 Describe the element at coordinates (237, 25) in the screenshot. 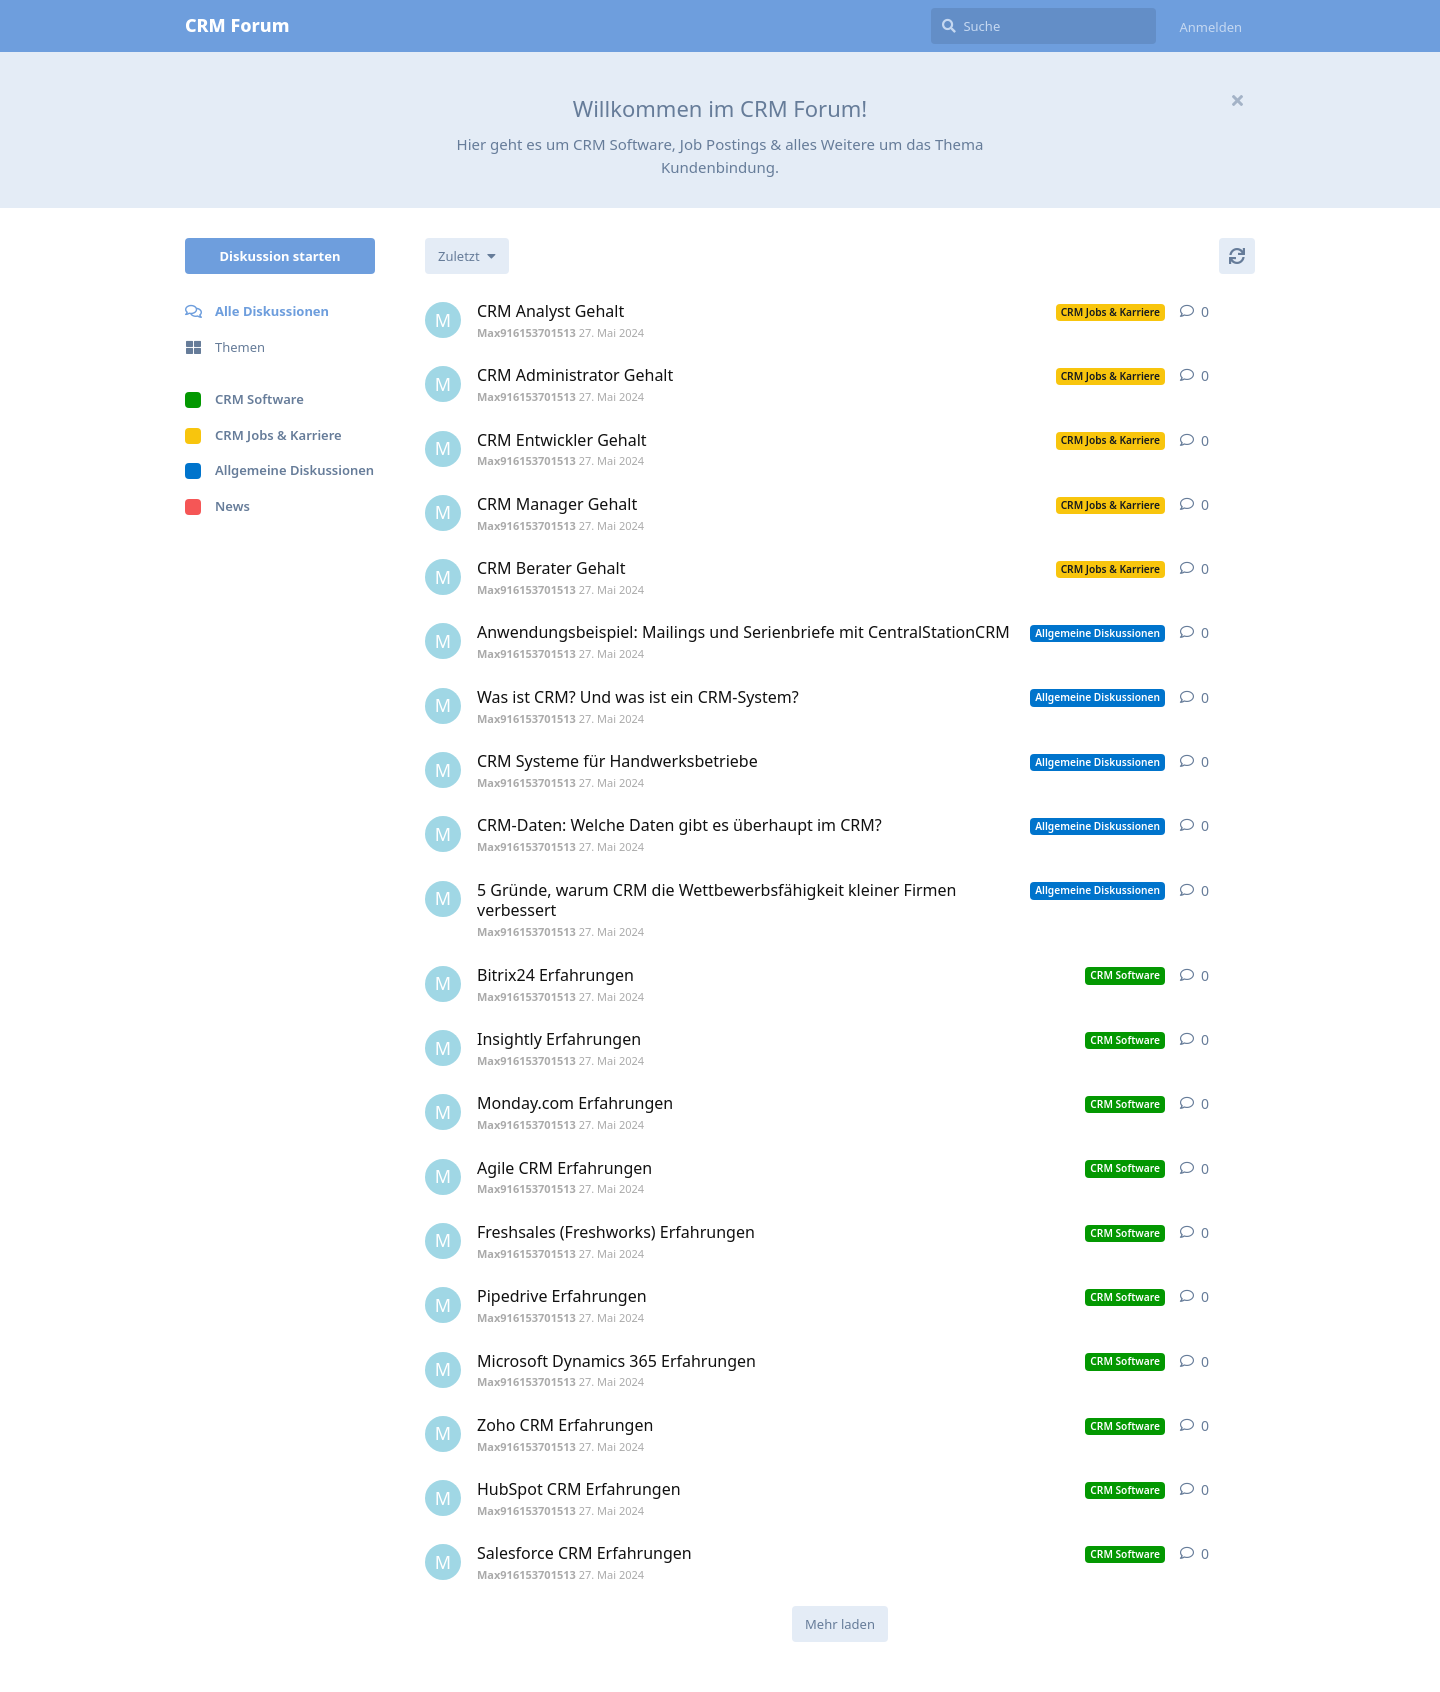

I see `CRM Forum` at that location.